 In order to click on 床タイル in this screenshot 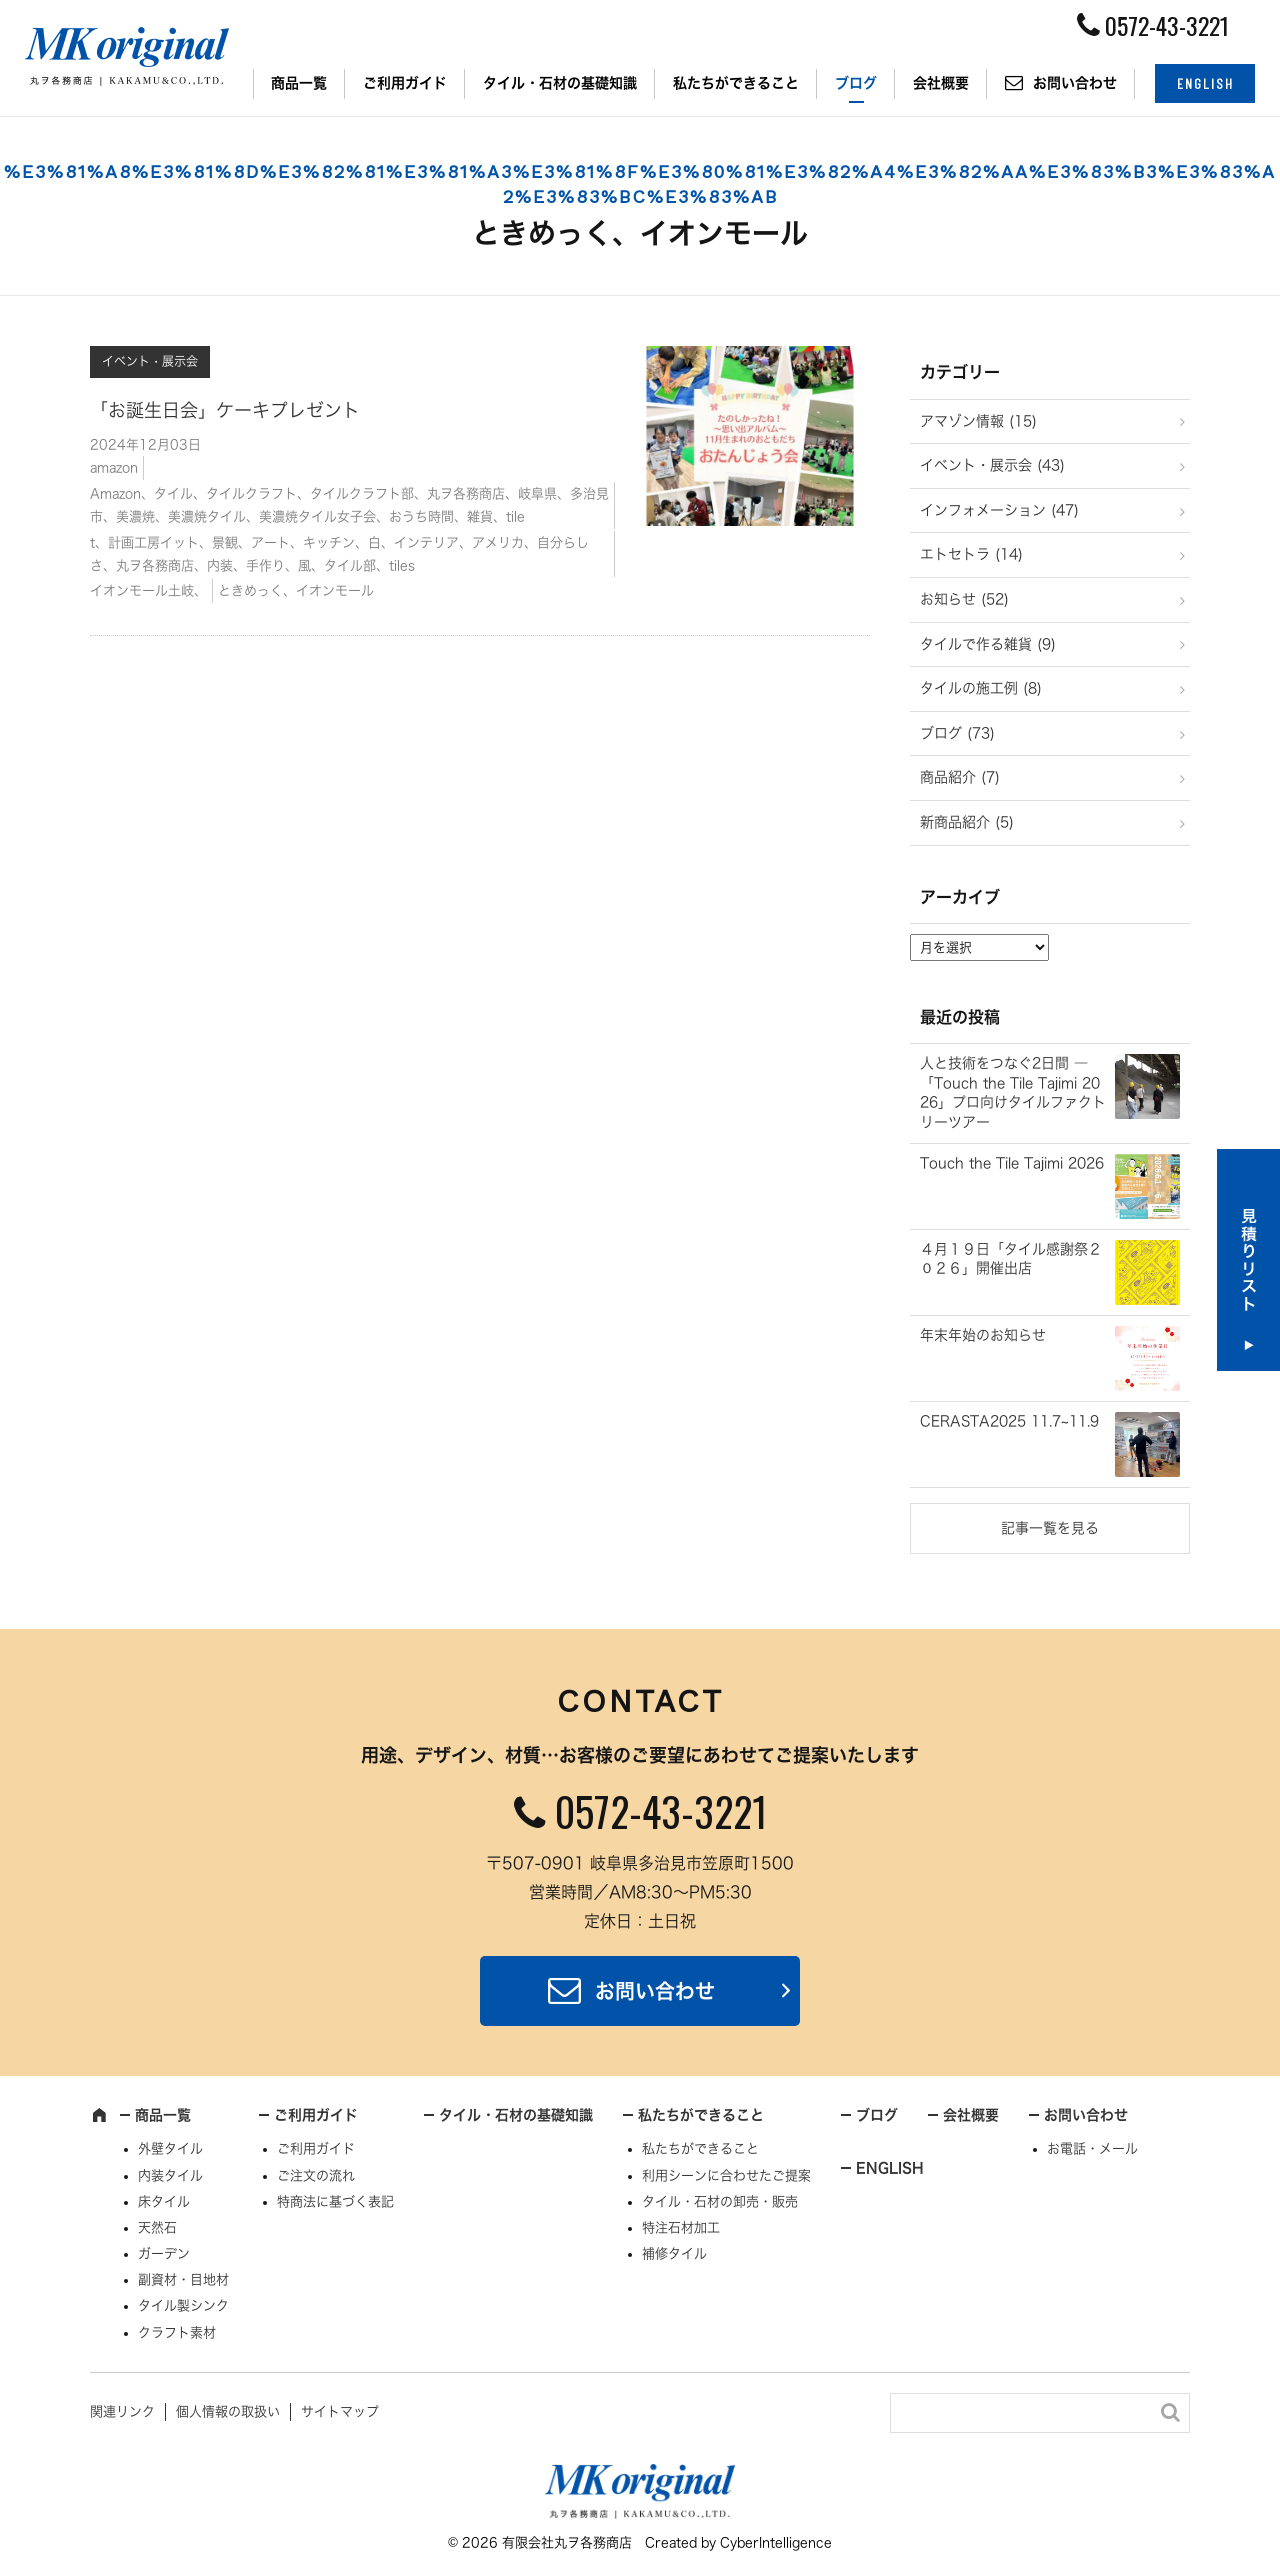, I will do `click(164, 2201)`.